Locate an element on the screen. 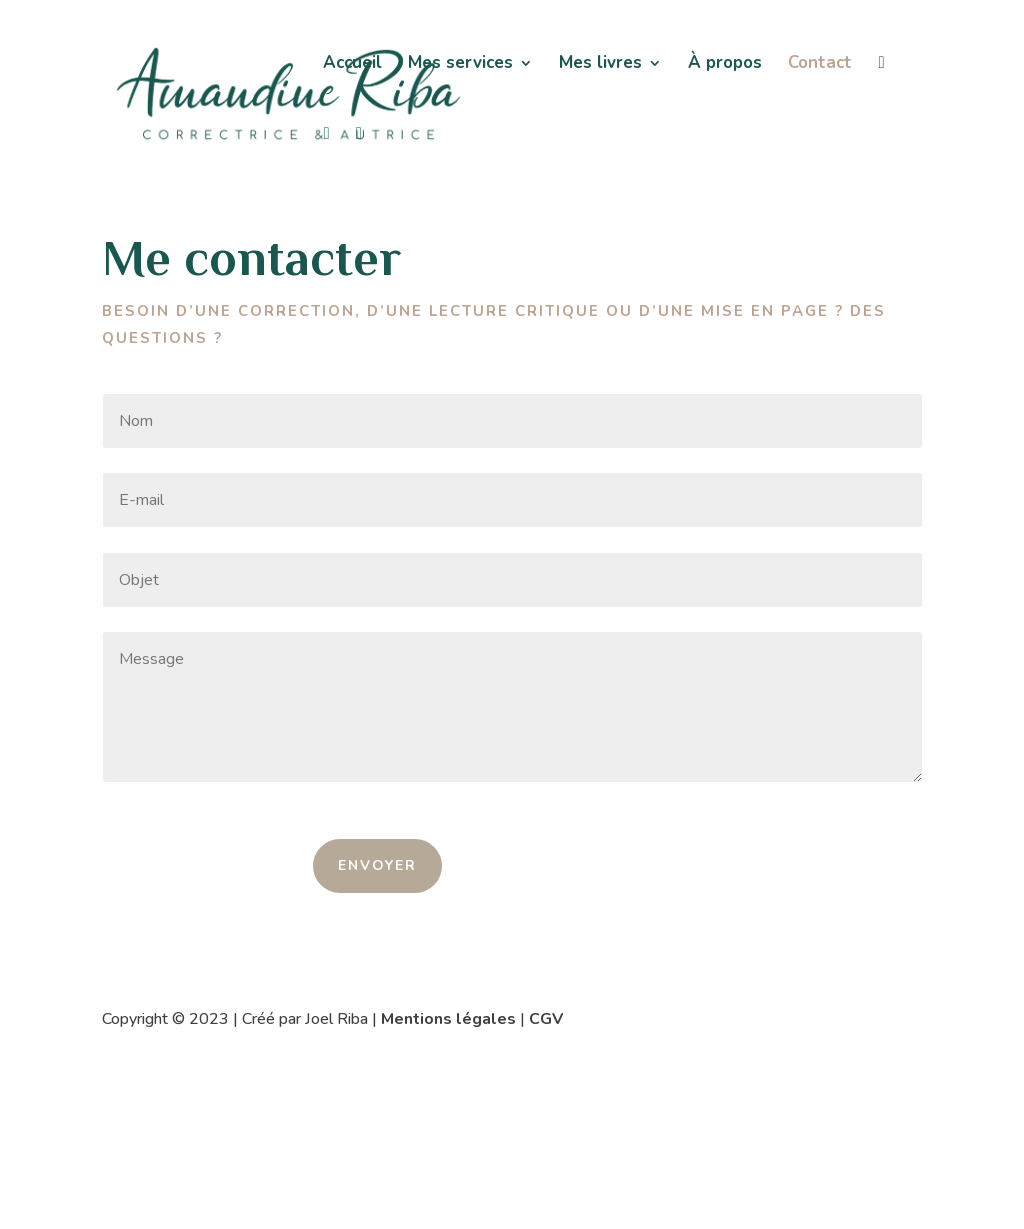 This screenshot has height=1229, width=1024. ENVOYER is located at coordinates (377, 865).